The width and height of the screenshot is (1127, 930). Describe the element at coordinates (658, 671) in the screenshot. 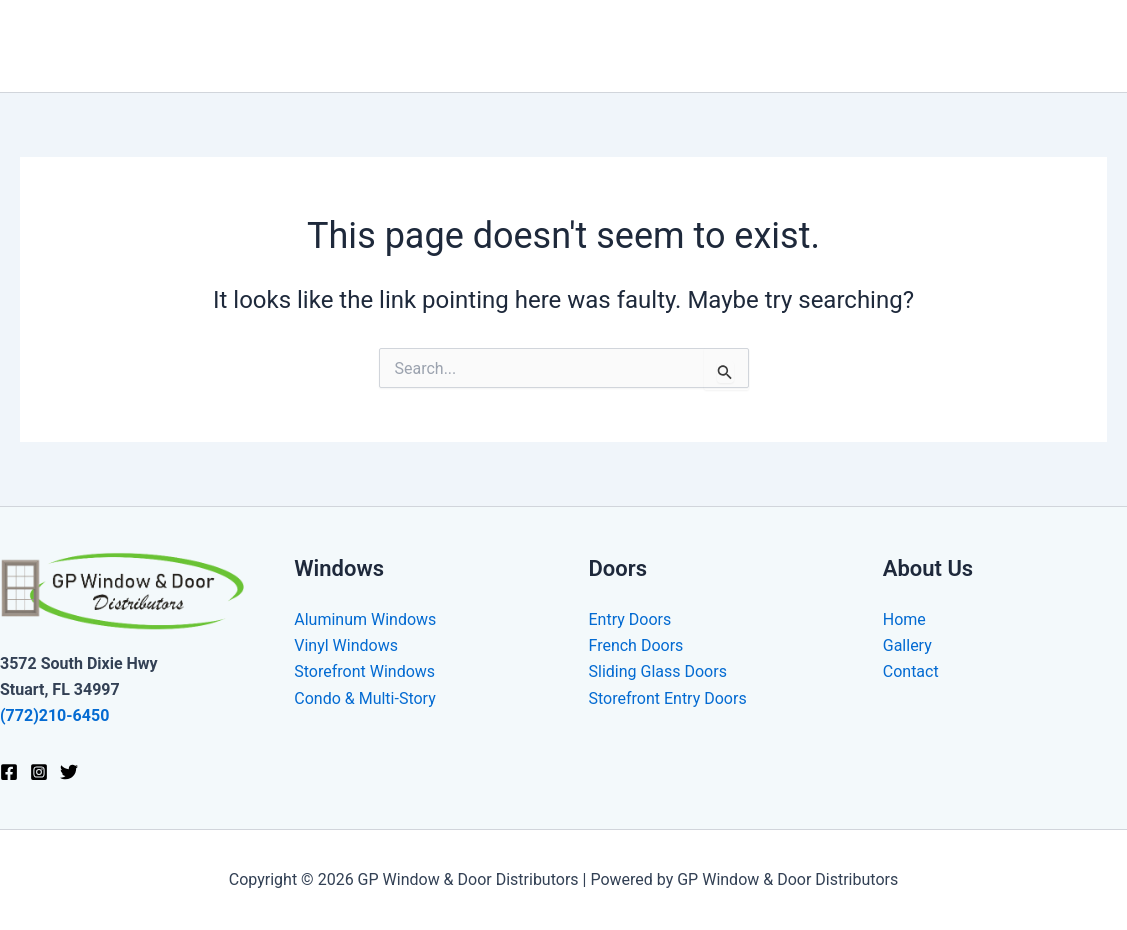

I see `Sliding Glass Doors` at that location.